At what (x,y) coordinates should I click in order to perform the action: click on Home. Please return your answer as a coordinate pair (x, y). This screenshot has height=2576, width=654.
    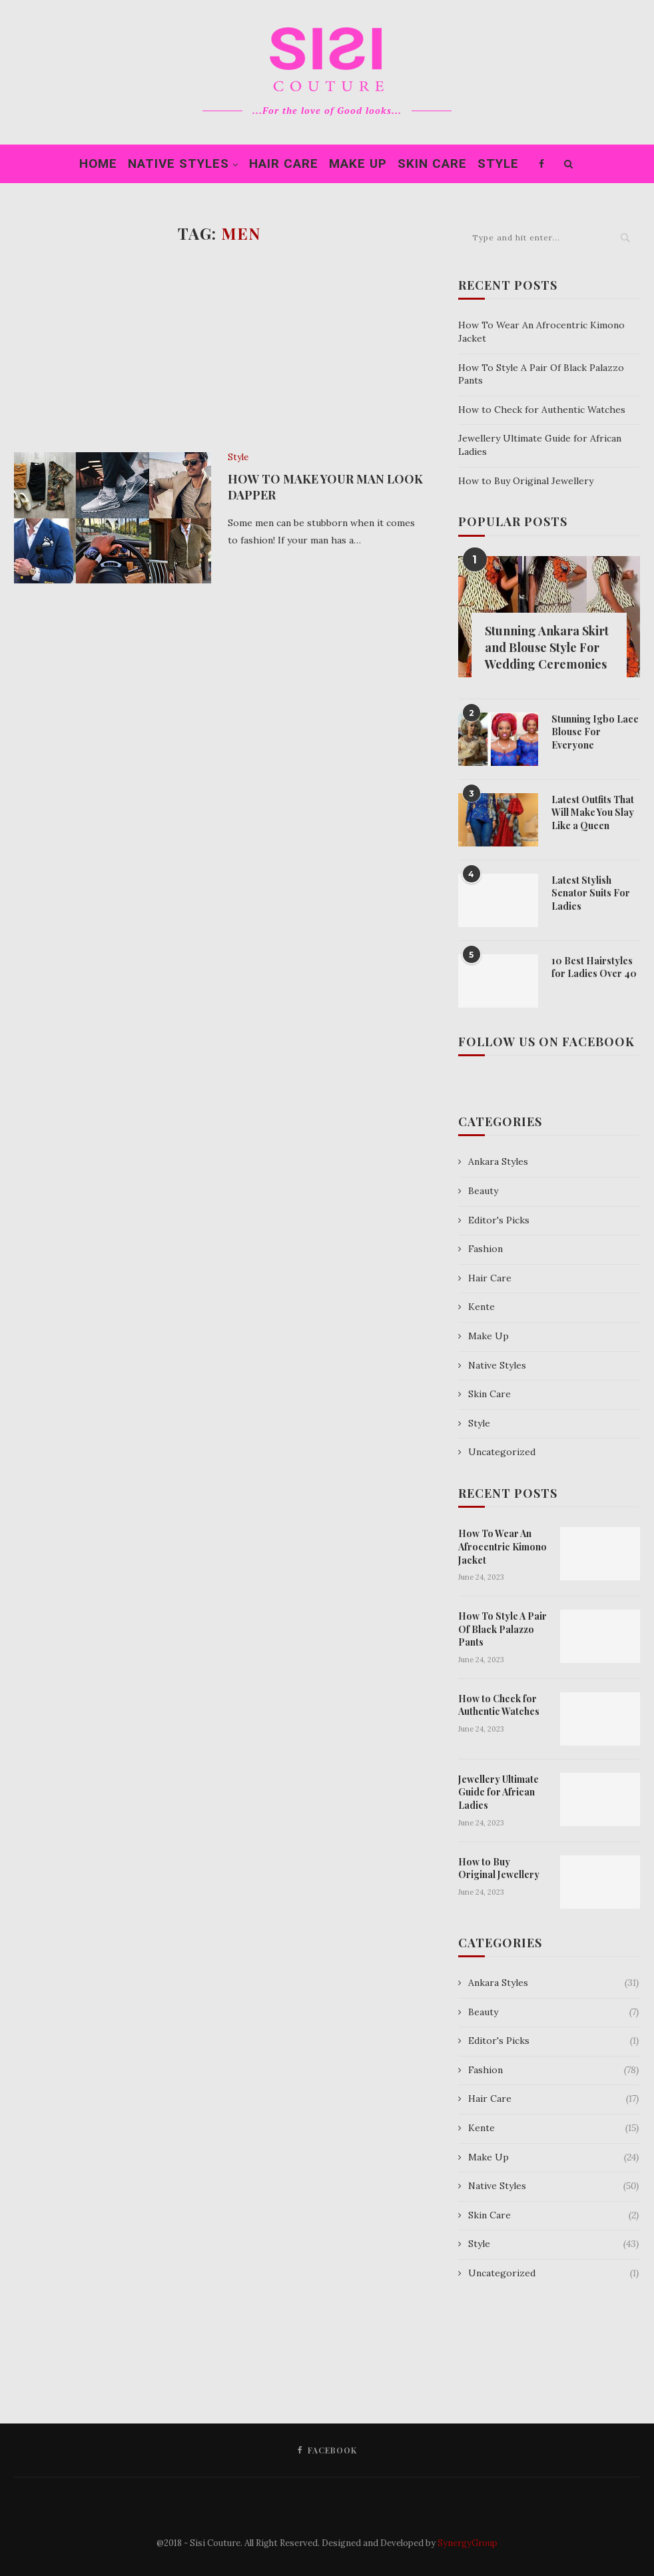
    Looking at the image, I should click on (98, 163).